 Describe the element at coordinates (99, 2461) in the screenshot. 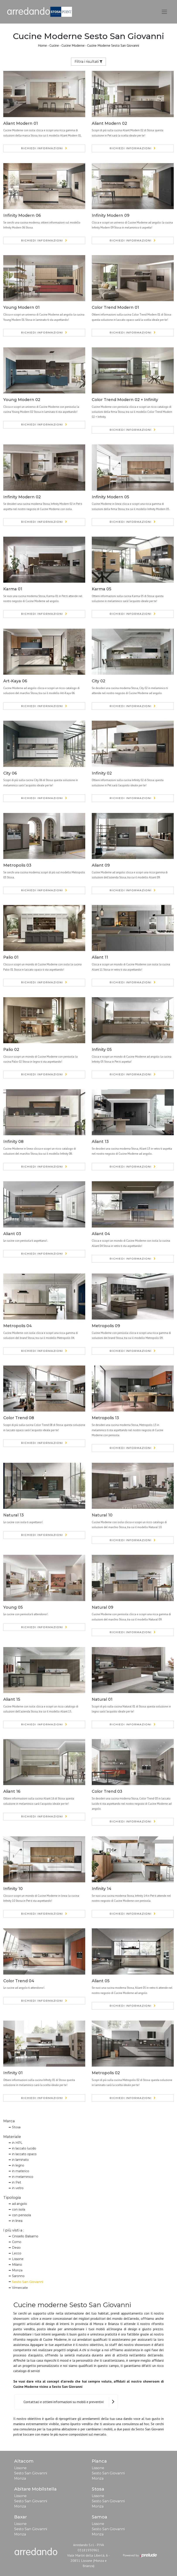

I see `Pianca` at that location.